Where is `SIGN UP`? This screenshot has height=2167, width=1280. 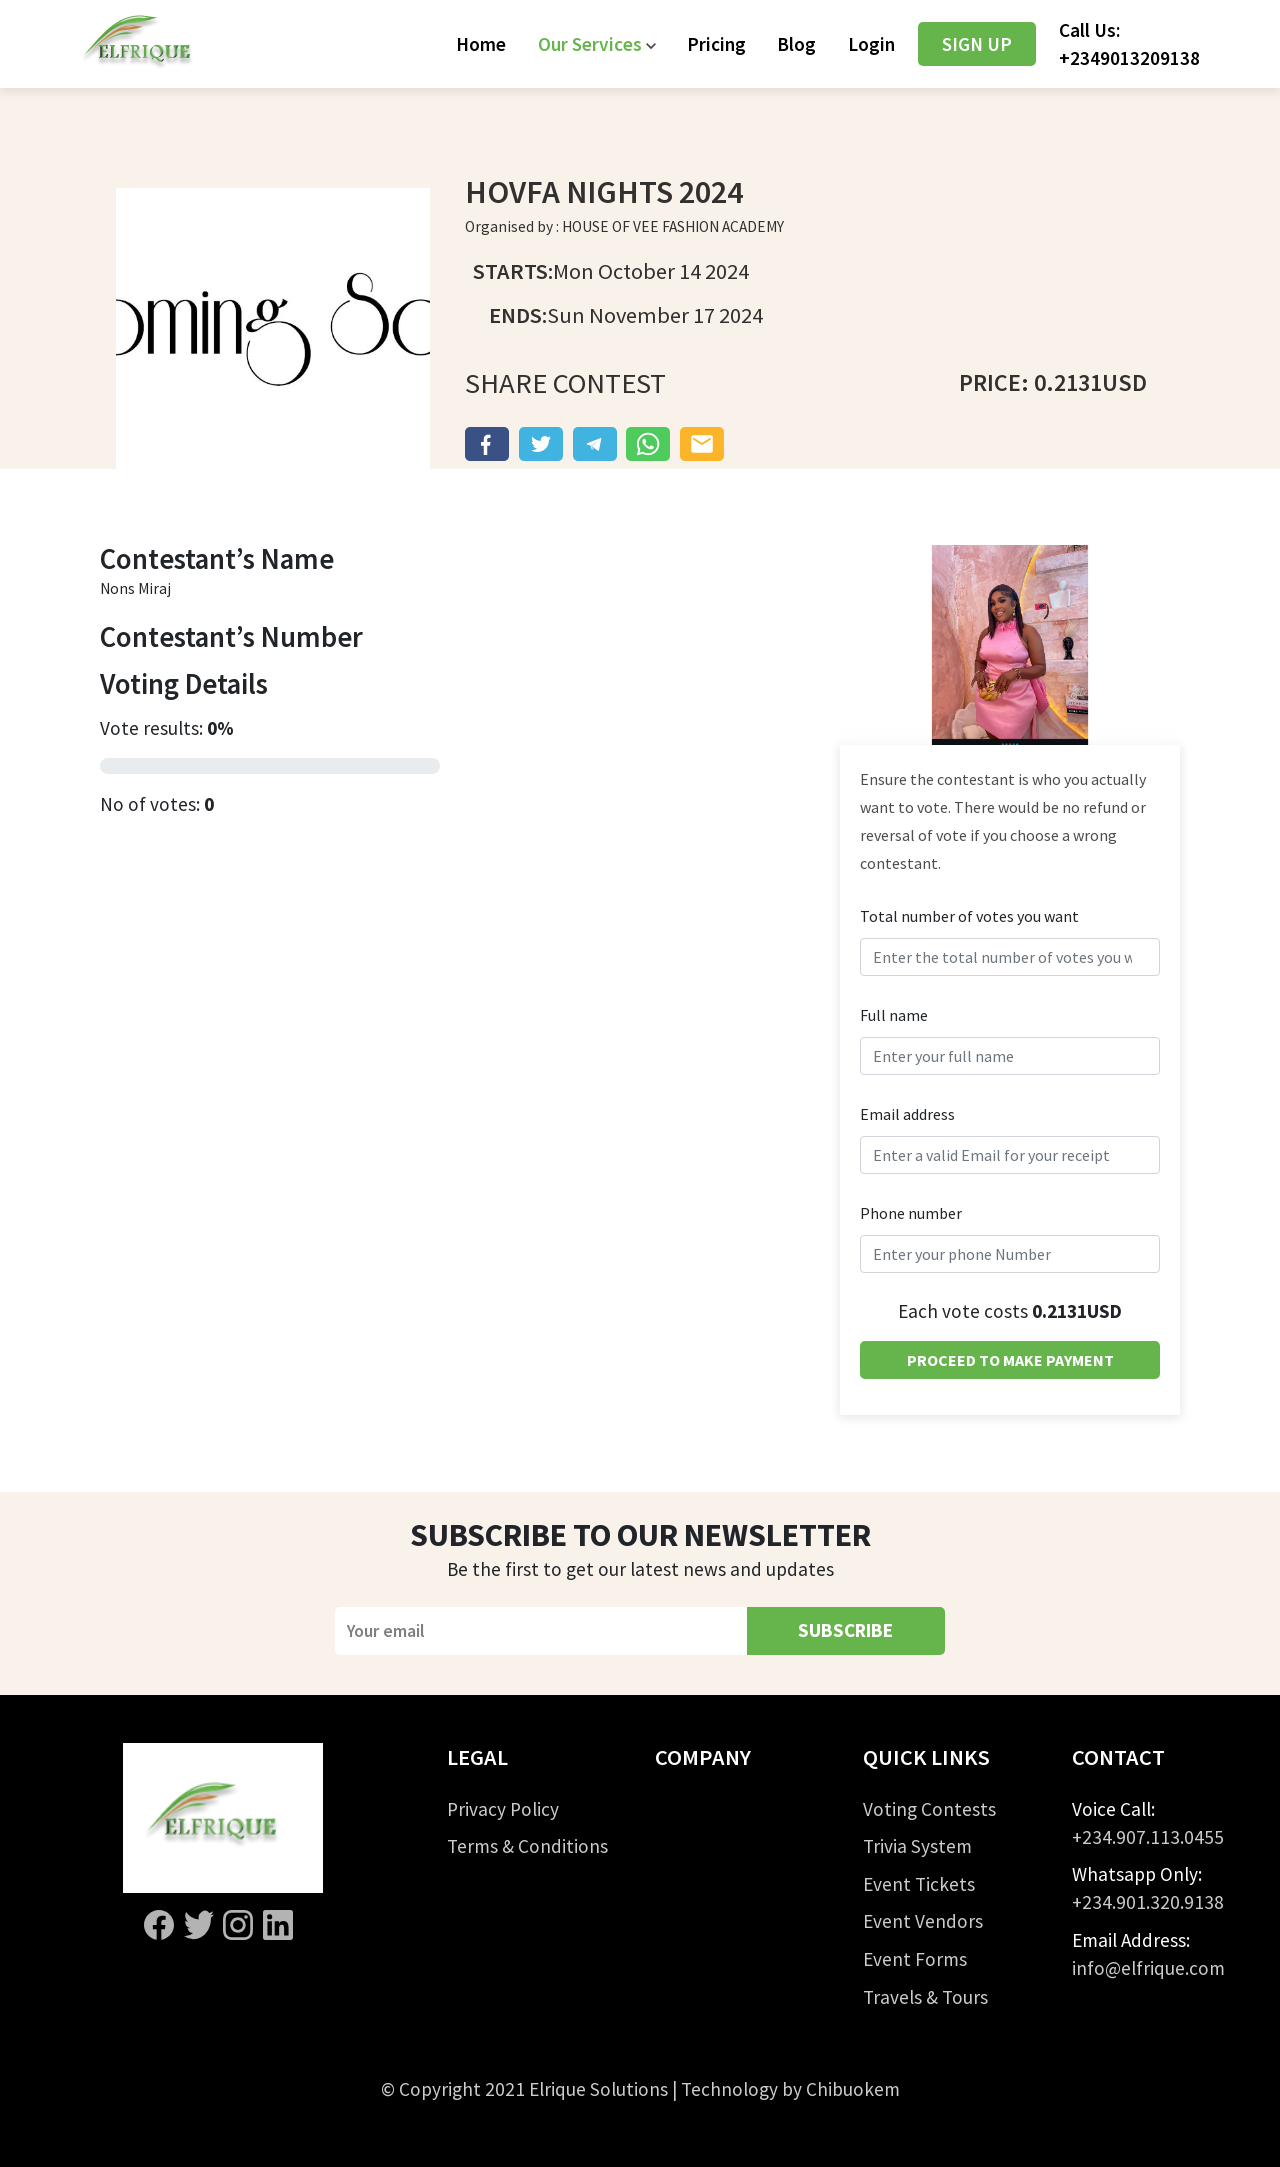 SIGN UP is located at coordinates (977, 44).